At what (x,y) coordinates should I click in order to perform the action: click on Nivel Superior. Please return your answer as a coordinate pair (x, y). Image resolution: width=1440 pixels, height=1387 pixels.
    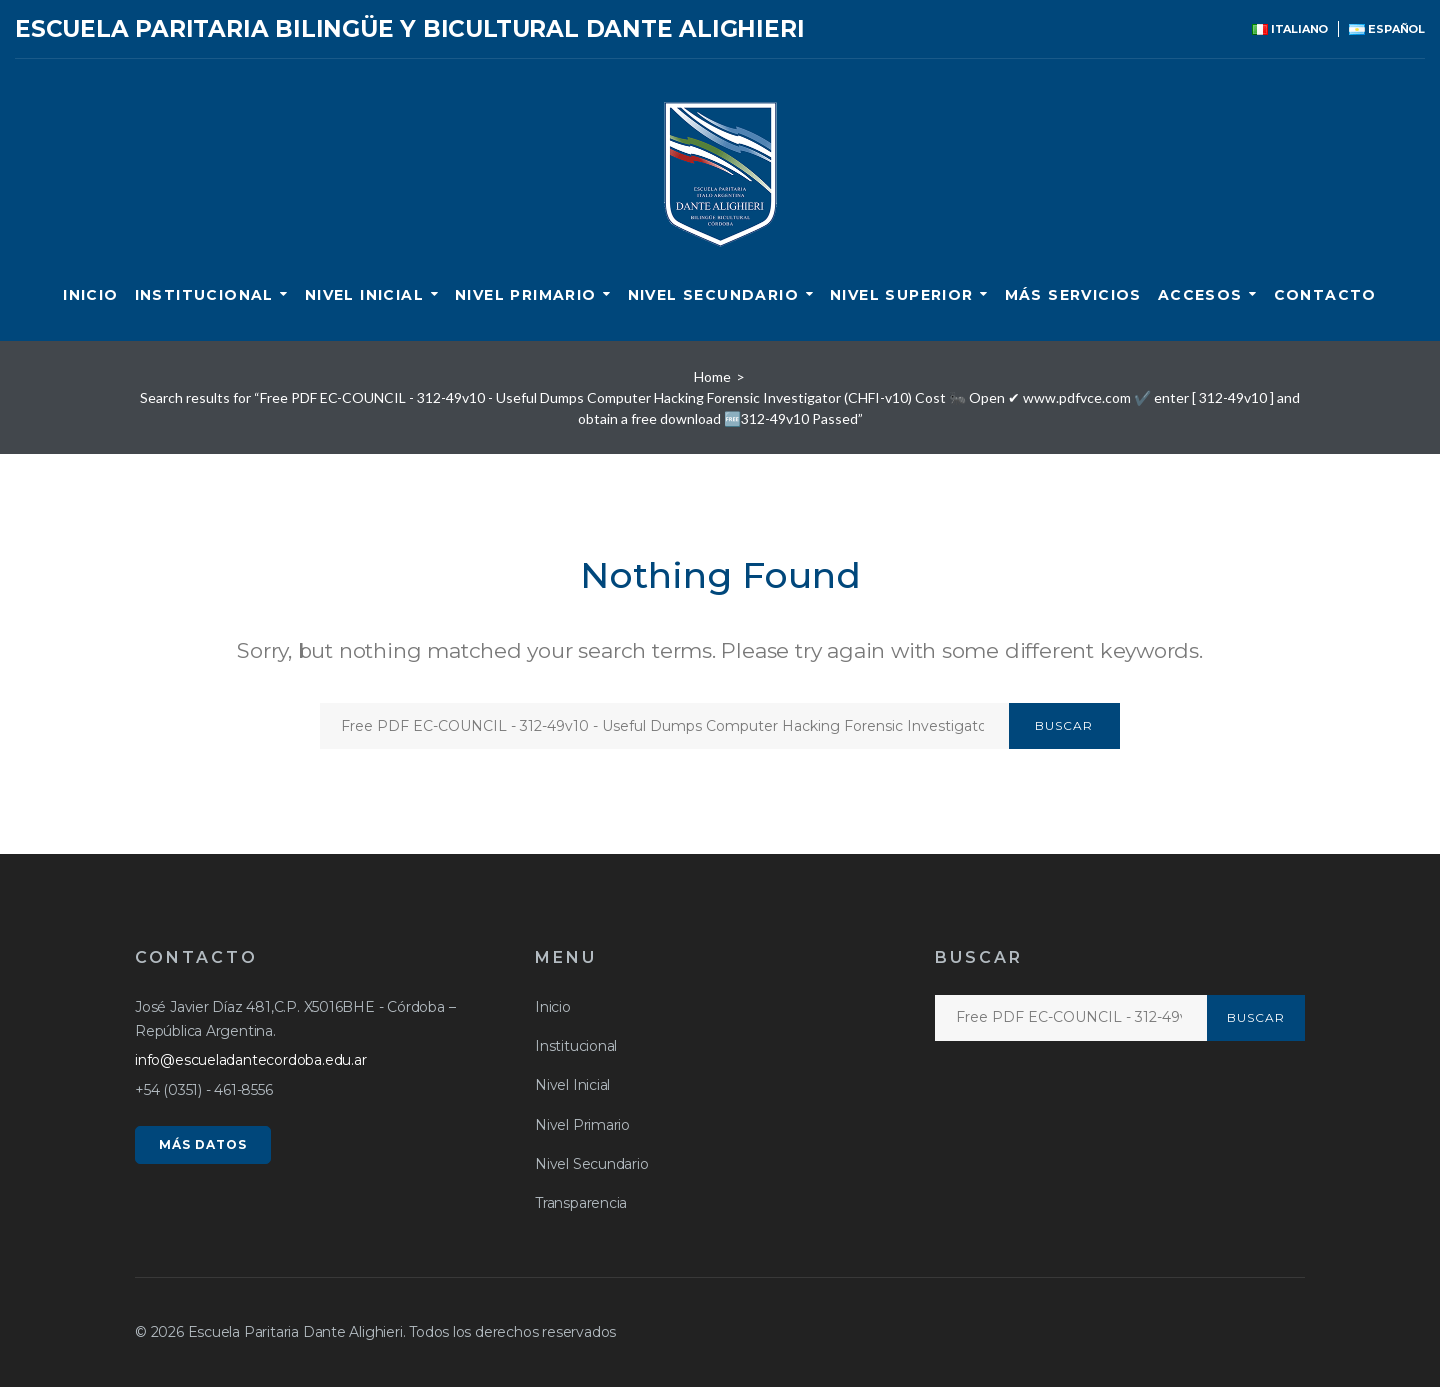
    Looking at the image, I should click on (902, 295).